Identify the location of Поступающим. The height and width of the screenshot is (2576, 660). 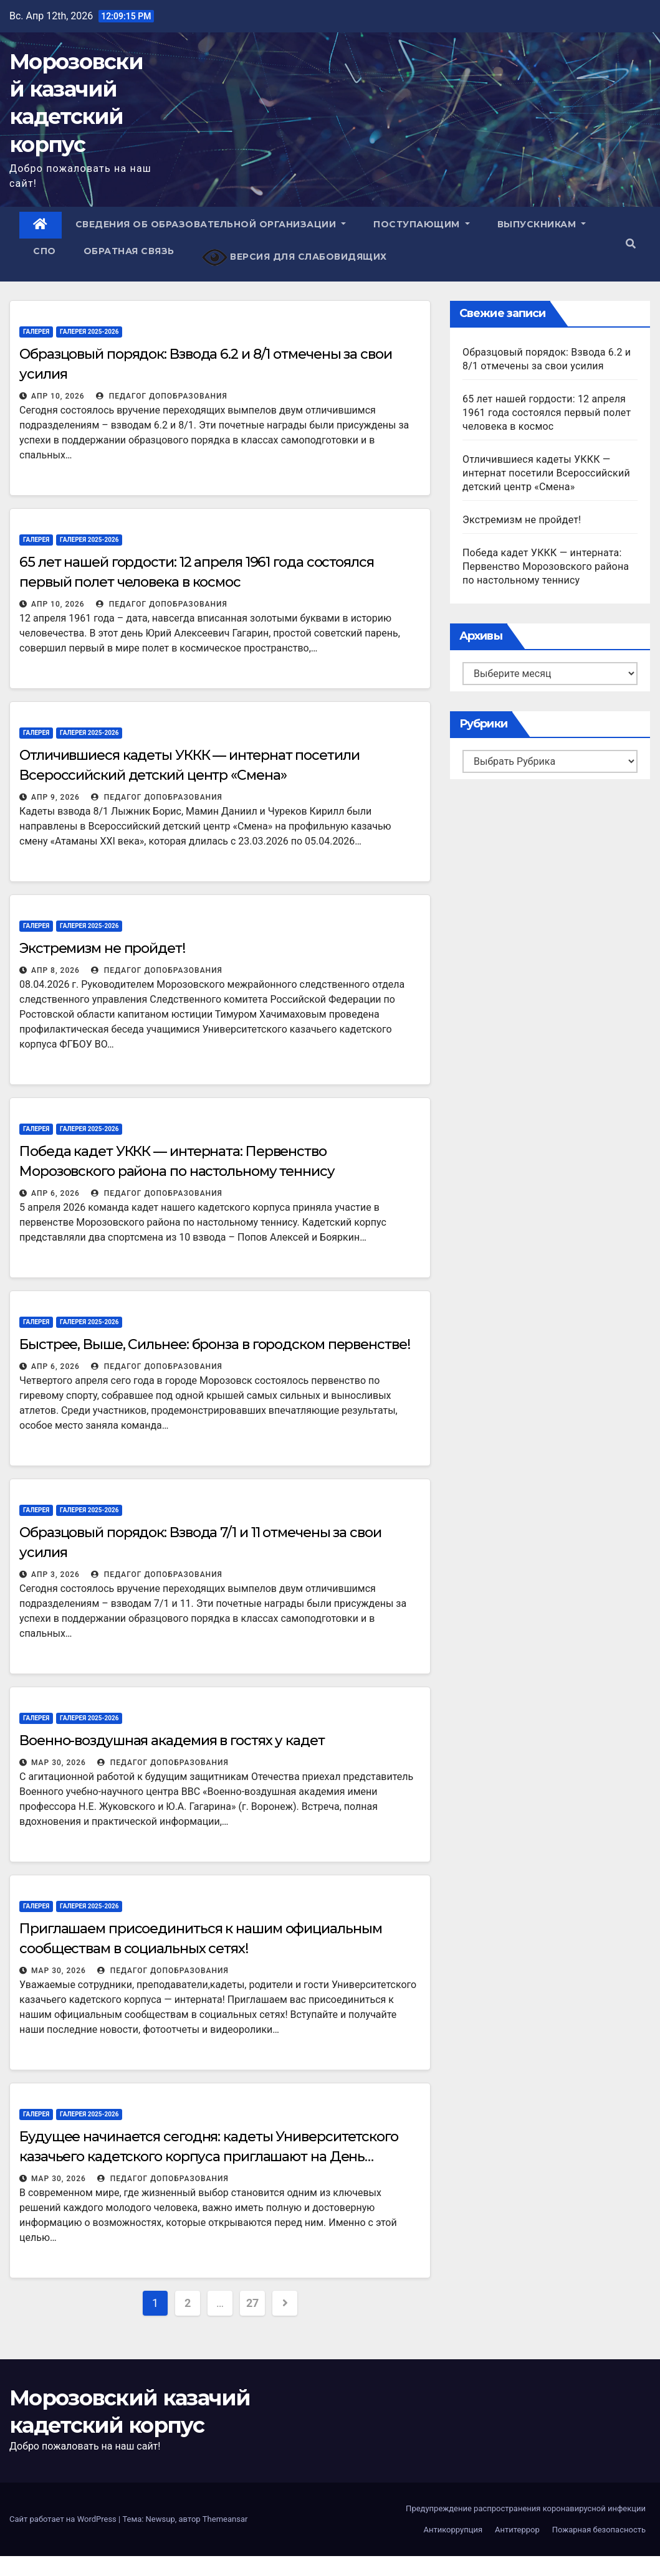
(421, 224).